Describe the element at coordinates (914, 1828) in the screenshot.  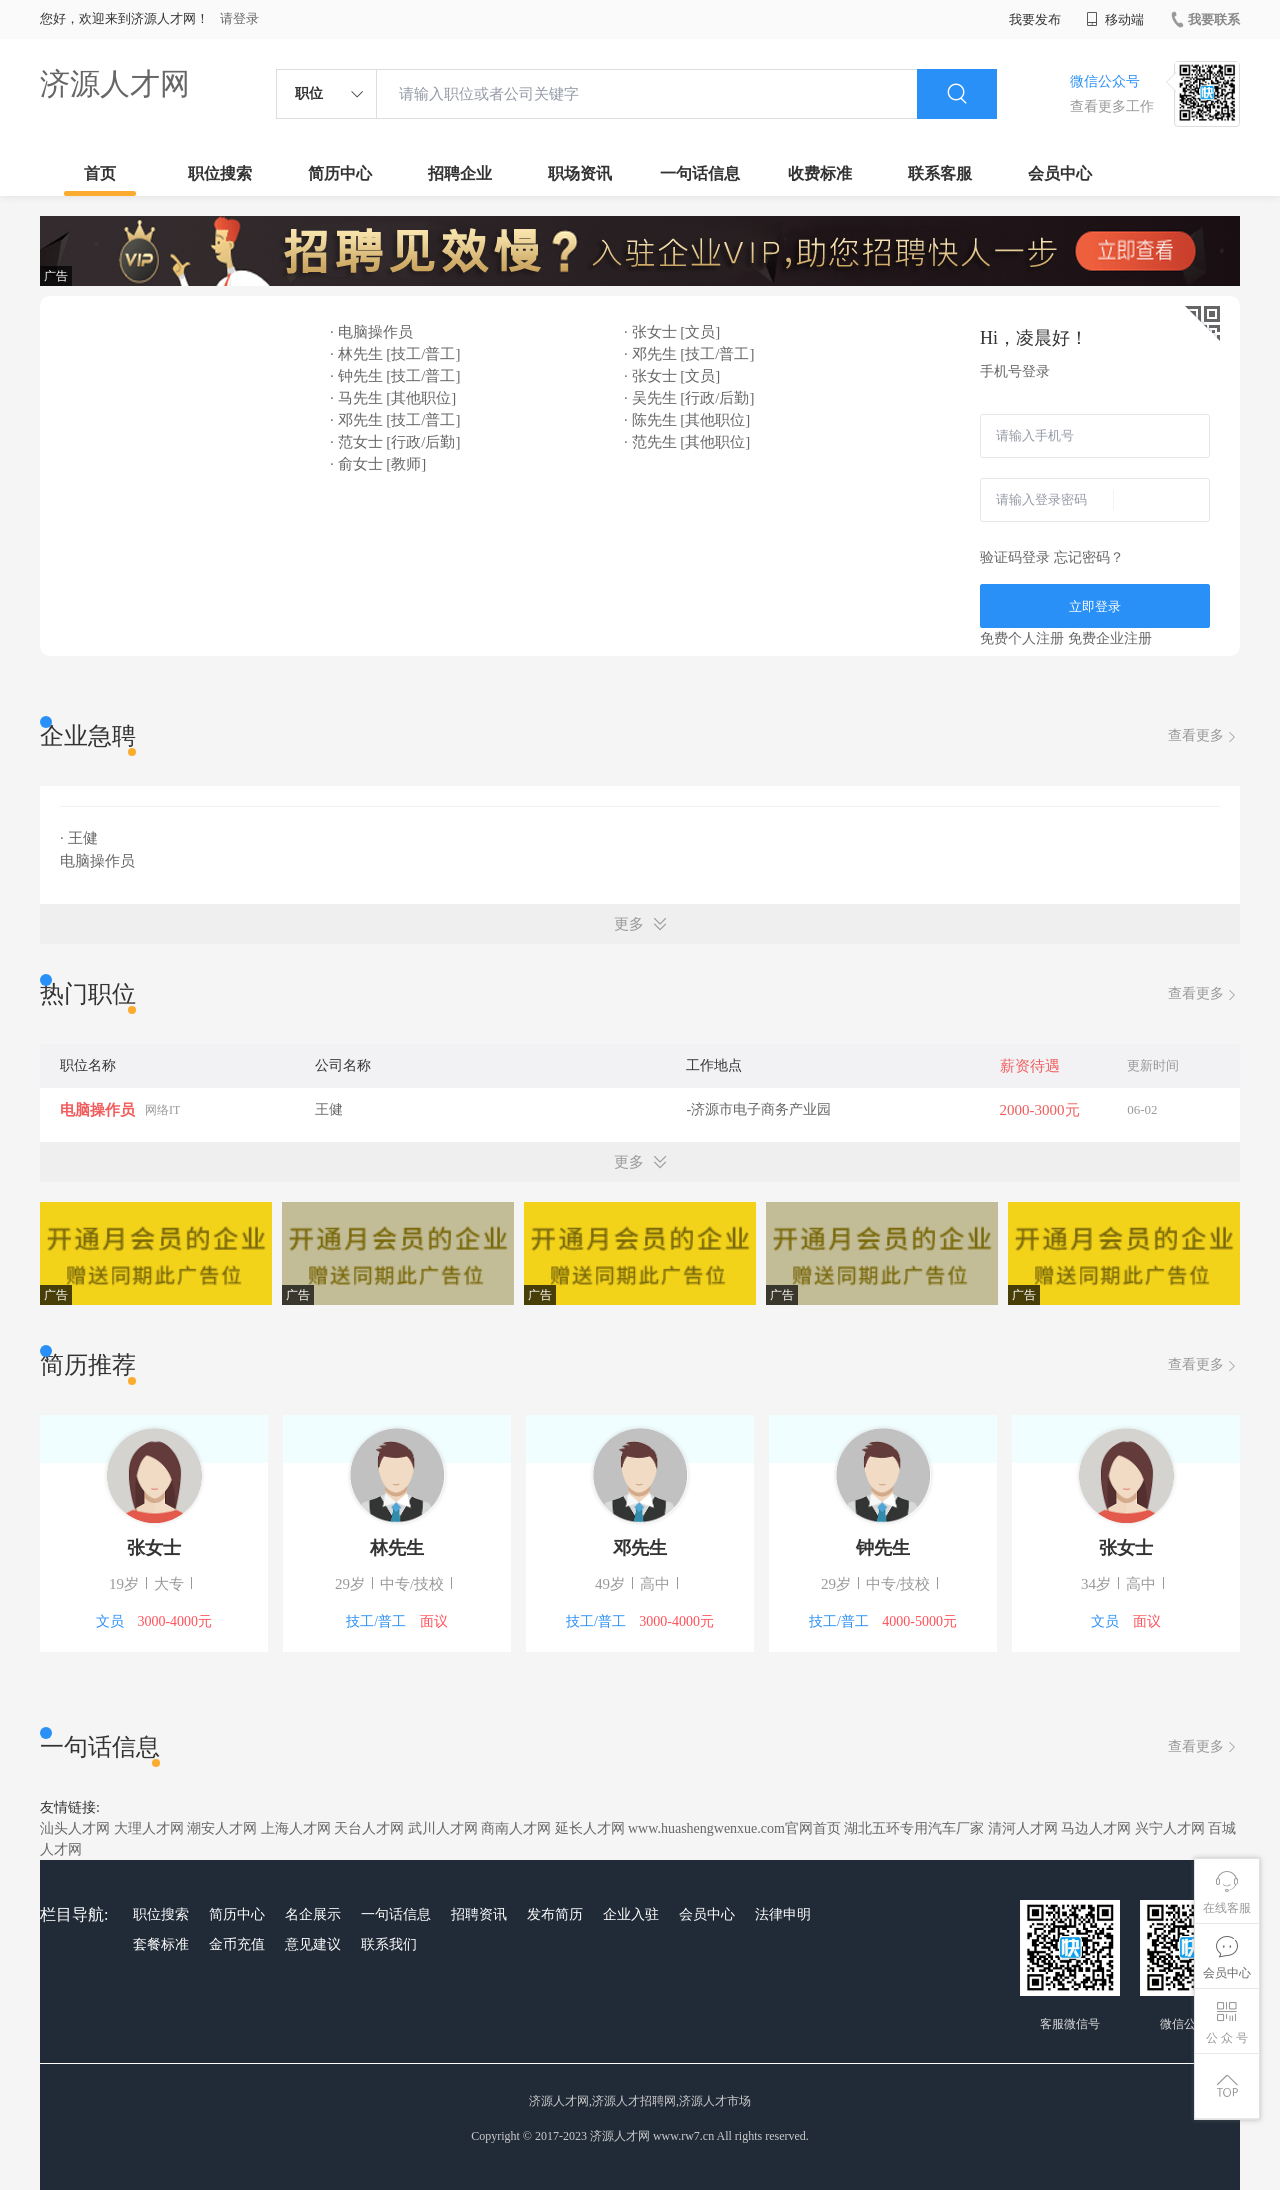
I see `湖北五环专用汽车厂家` at that location.